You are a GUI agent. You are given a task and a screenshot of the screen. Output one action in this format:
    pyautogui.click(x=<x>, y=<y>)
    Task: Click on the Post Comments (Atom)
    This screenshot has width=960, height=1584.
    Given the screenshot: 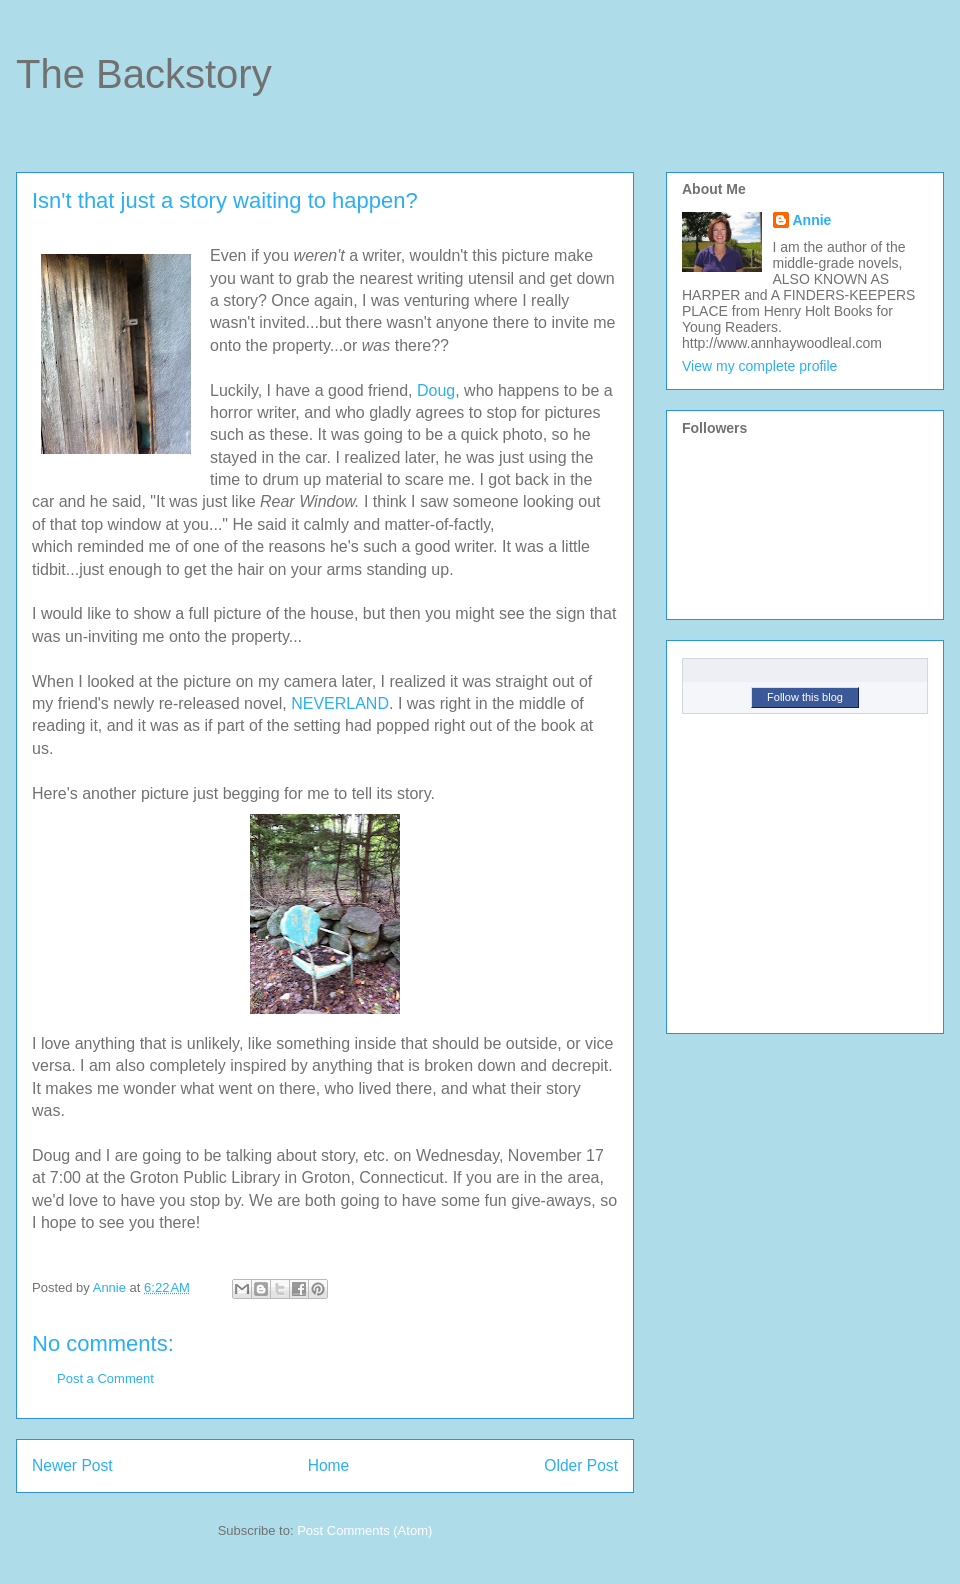 What is the action you would take?
    pyautogui.click(x=364, y=1530)
    